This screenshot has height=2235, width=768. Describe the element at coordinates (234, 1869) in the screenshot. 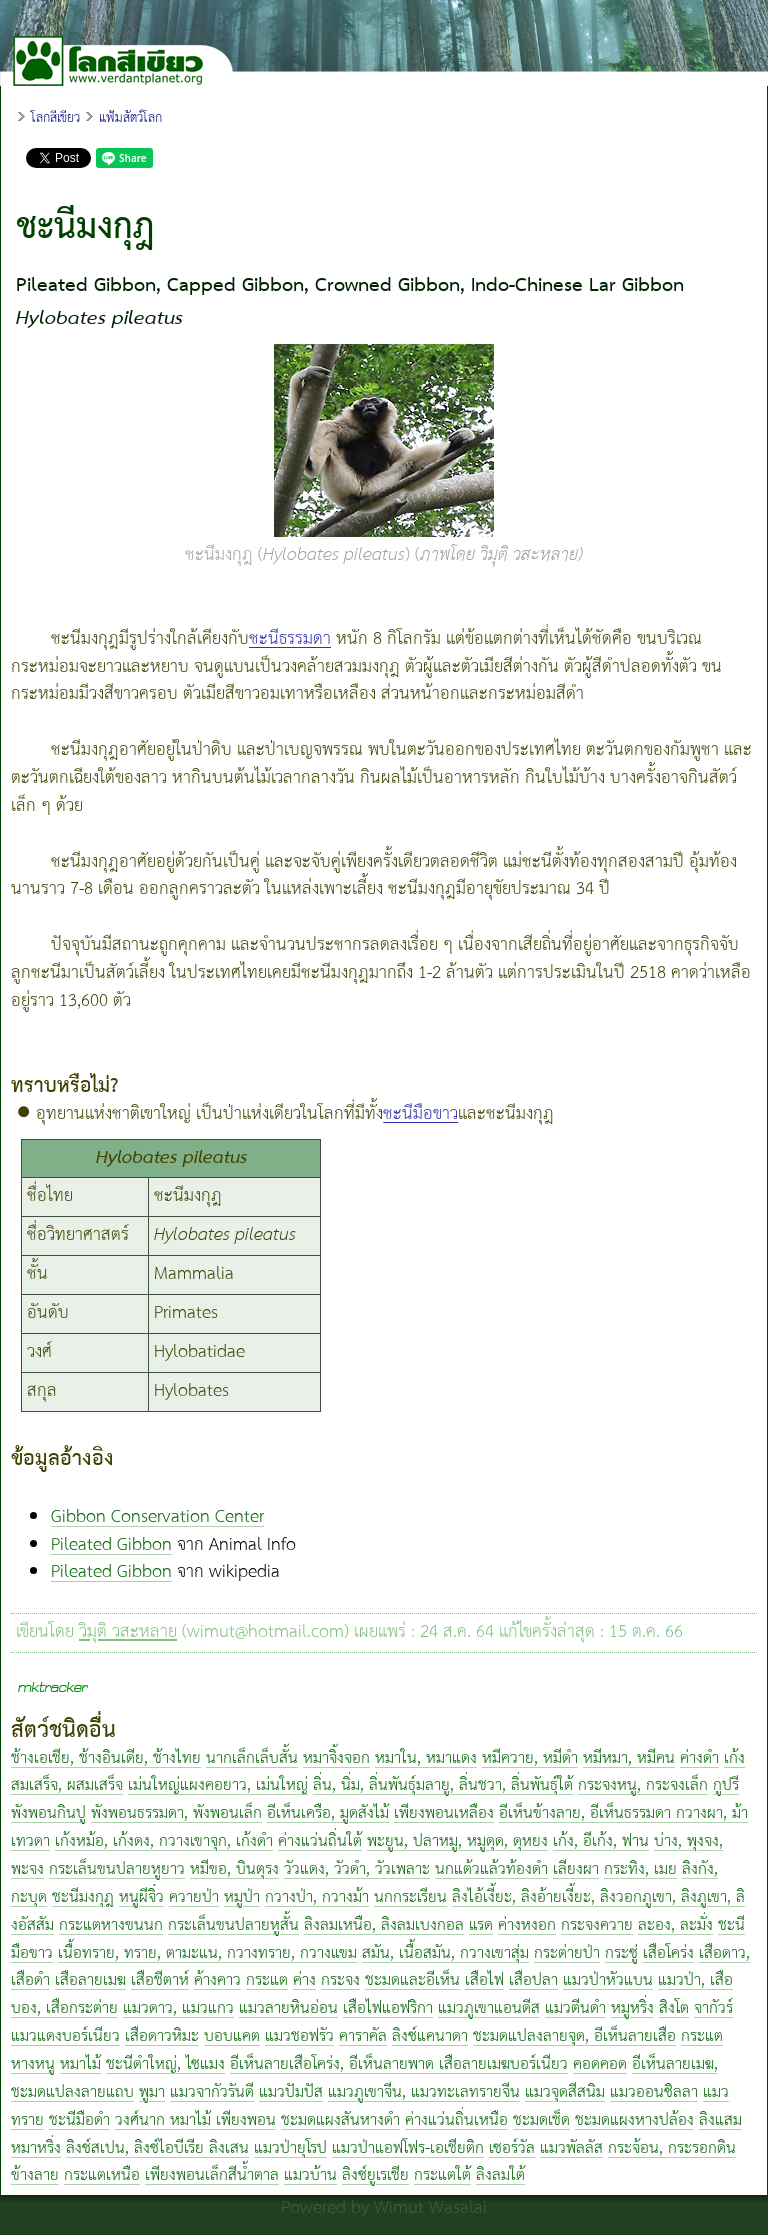

I see `หมีขอ, บินตุรง` at that location.